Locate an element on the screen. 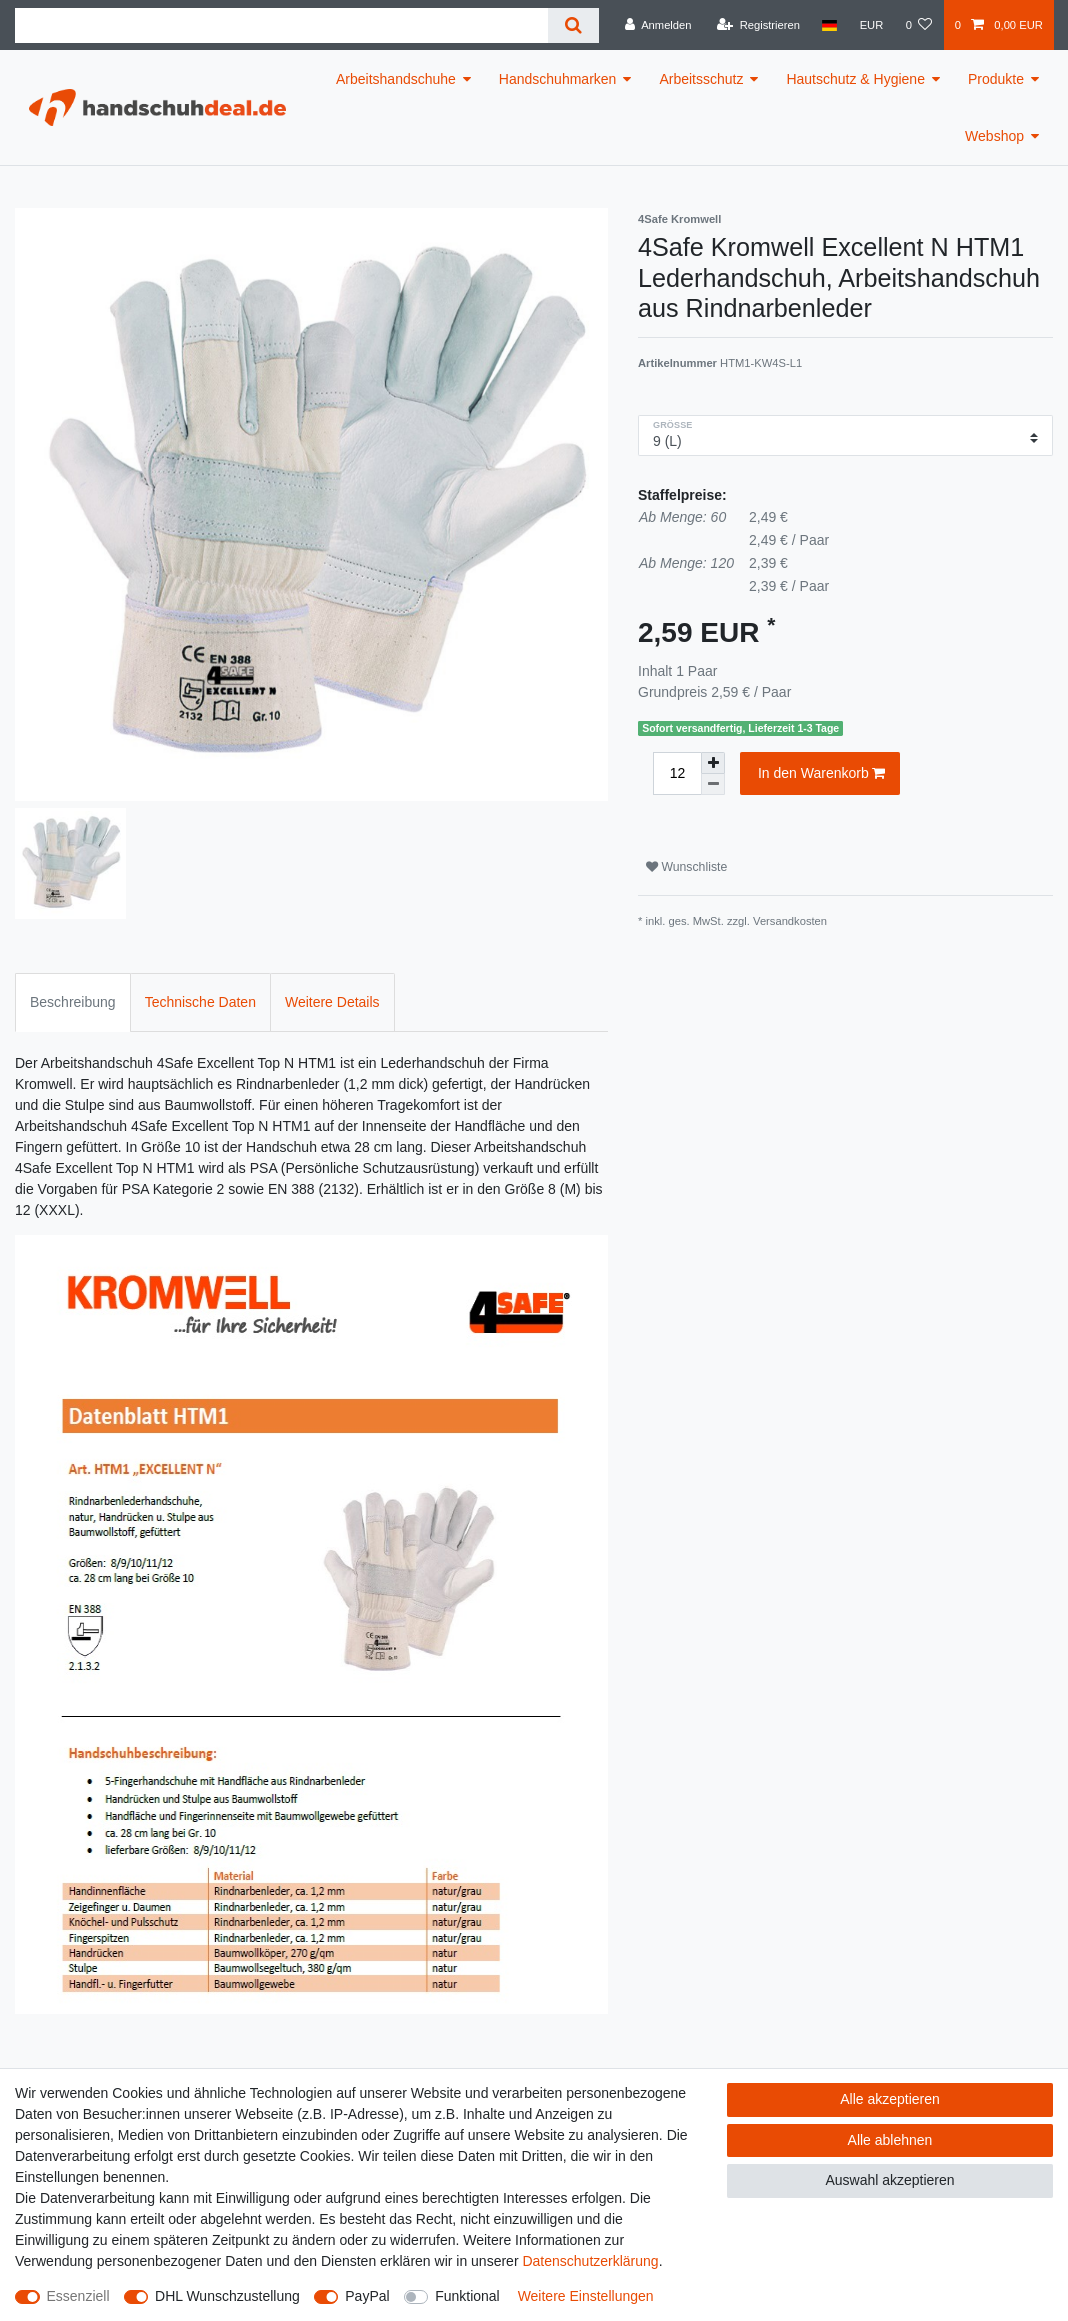 This screenshot has width=1068, height=2321. Funktional is located at coordinates (467, 2296).